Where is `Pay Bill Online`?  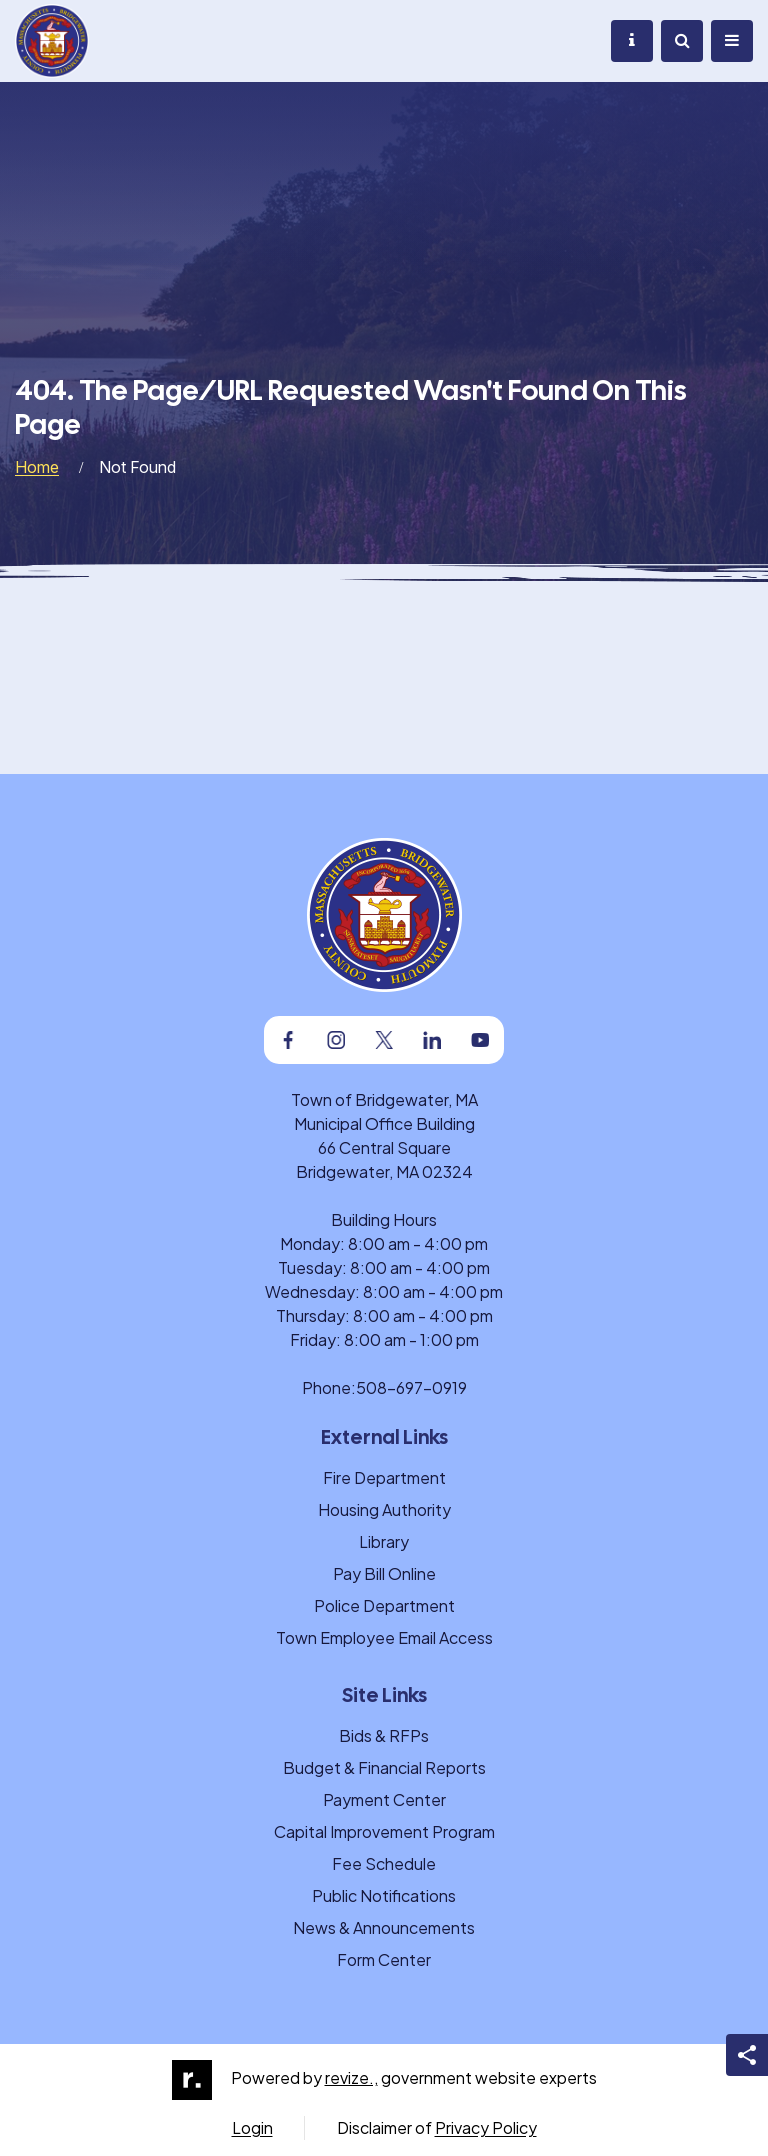
Pay Bill Online is located at coordinates (384, 1573).